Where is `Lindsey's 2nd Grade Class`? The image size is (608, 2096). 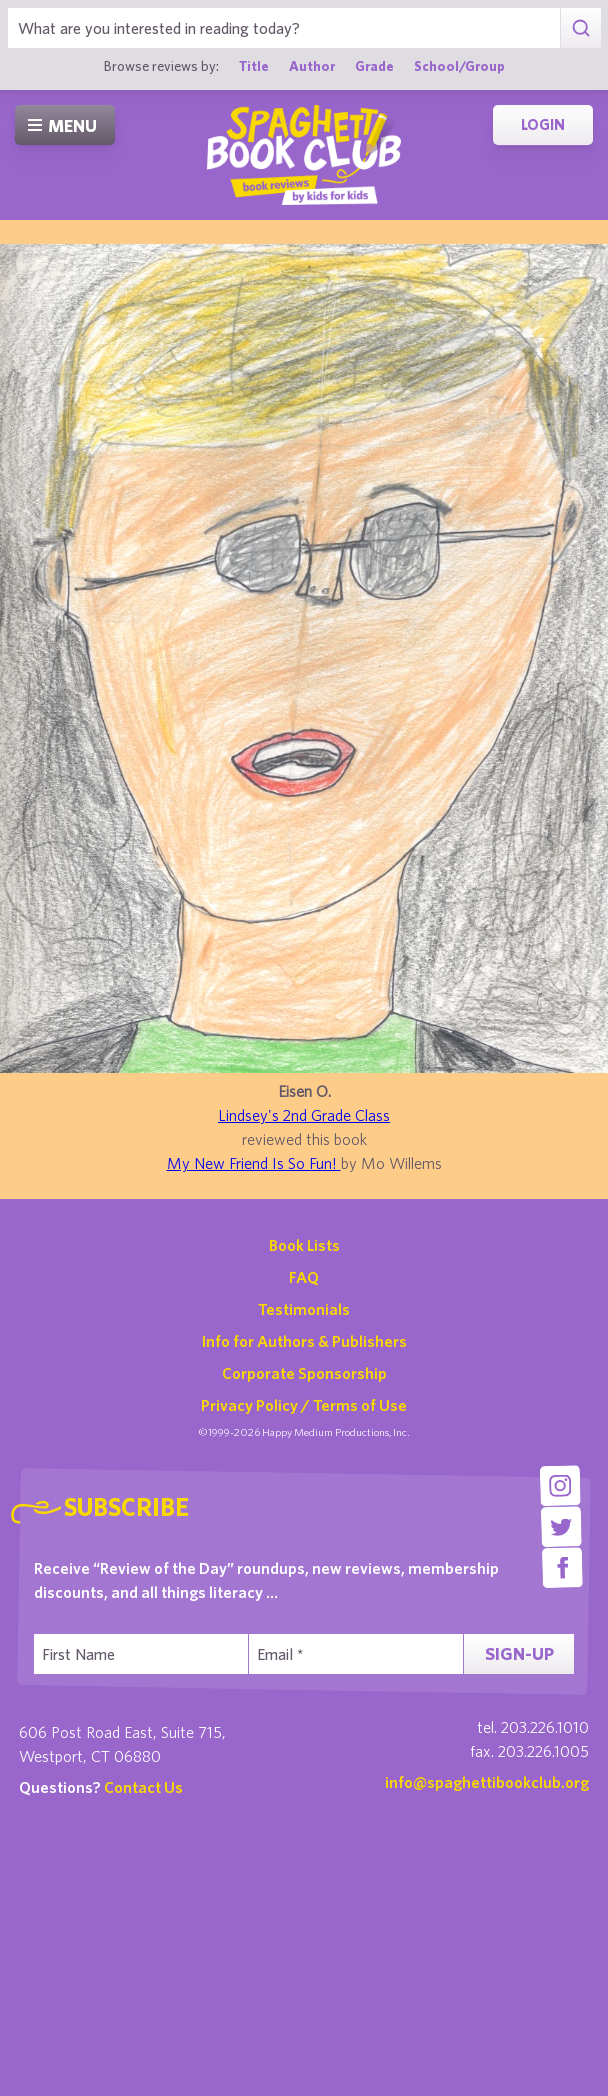 Lindsey's 2nd Grade Class is located at coordinates (304, 1115).